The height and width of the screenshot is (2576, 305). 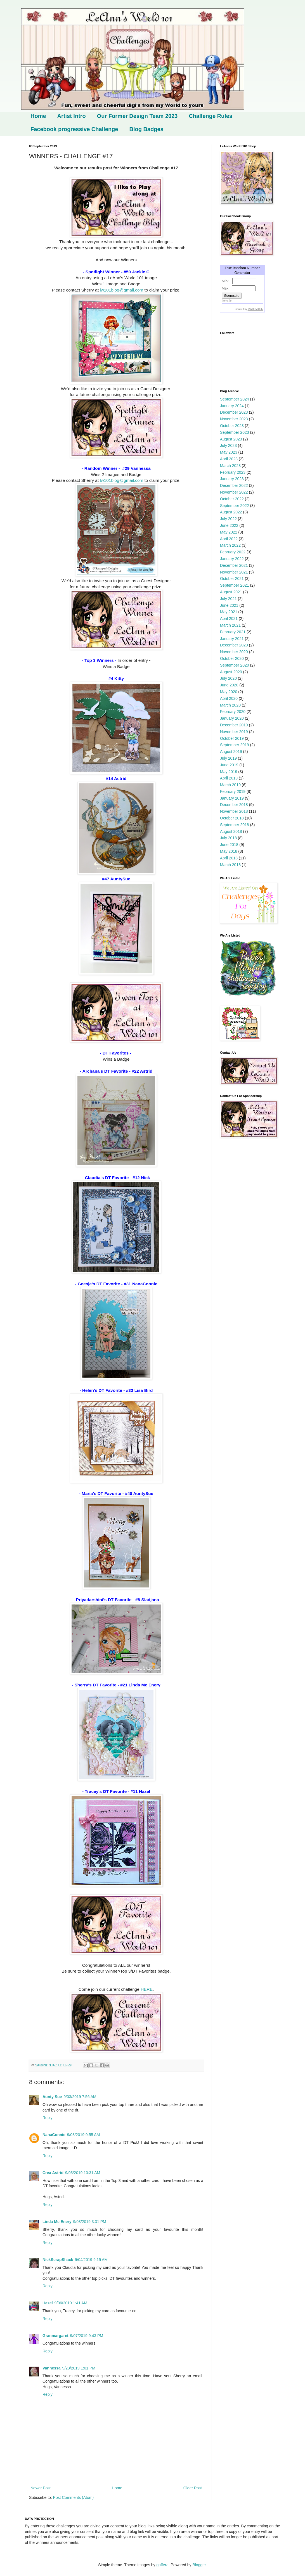 What do you see at coordinates (228, 758) in the screenshot?
I see `July 2019` at bounding box center [228, 758].